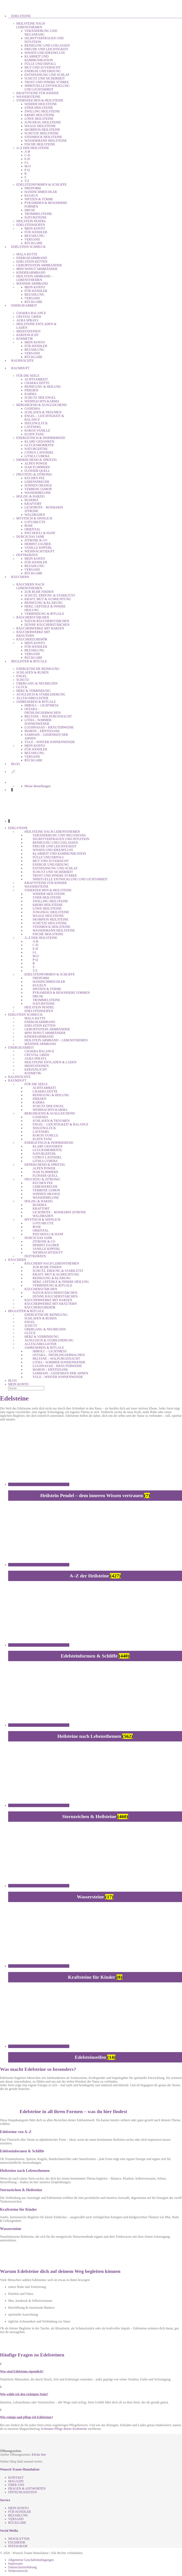 Image resolution: width=182 pixels, height=2576 pixels. I want to click on Widder Heilsteine, so click(40, 104).